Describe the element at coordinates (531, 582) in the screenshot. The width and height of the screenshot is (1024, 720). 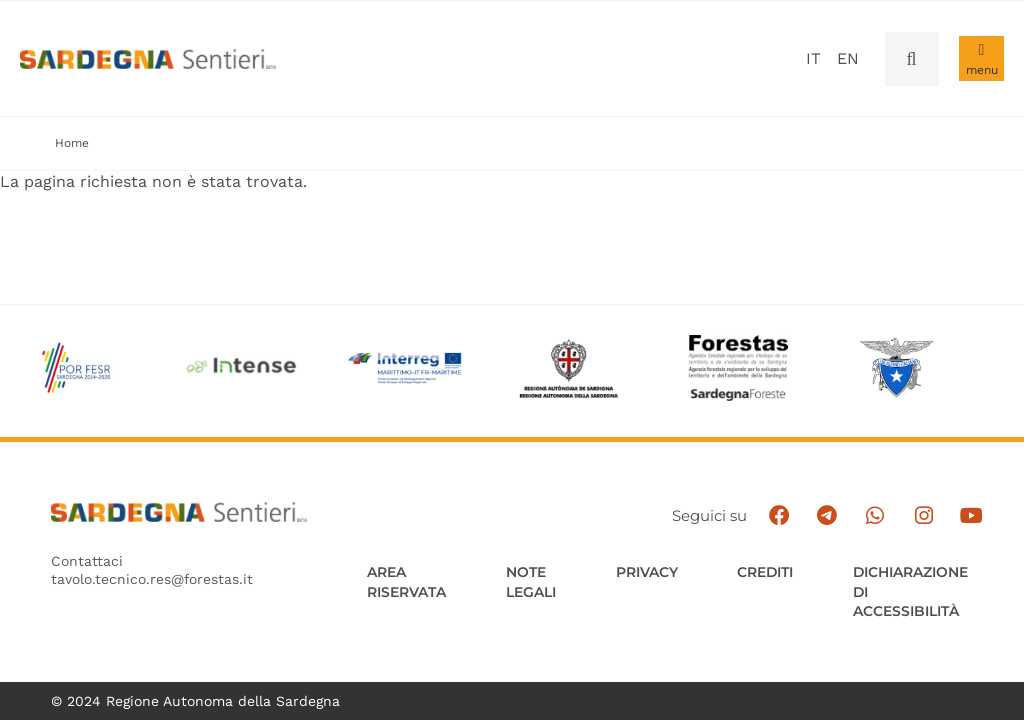
I see `Note legali` at that location.